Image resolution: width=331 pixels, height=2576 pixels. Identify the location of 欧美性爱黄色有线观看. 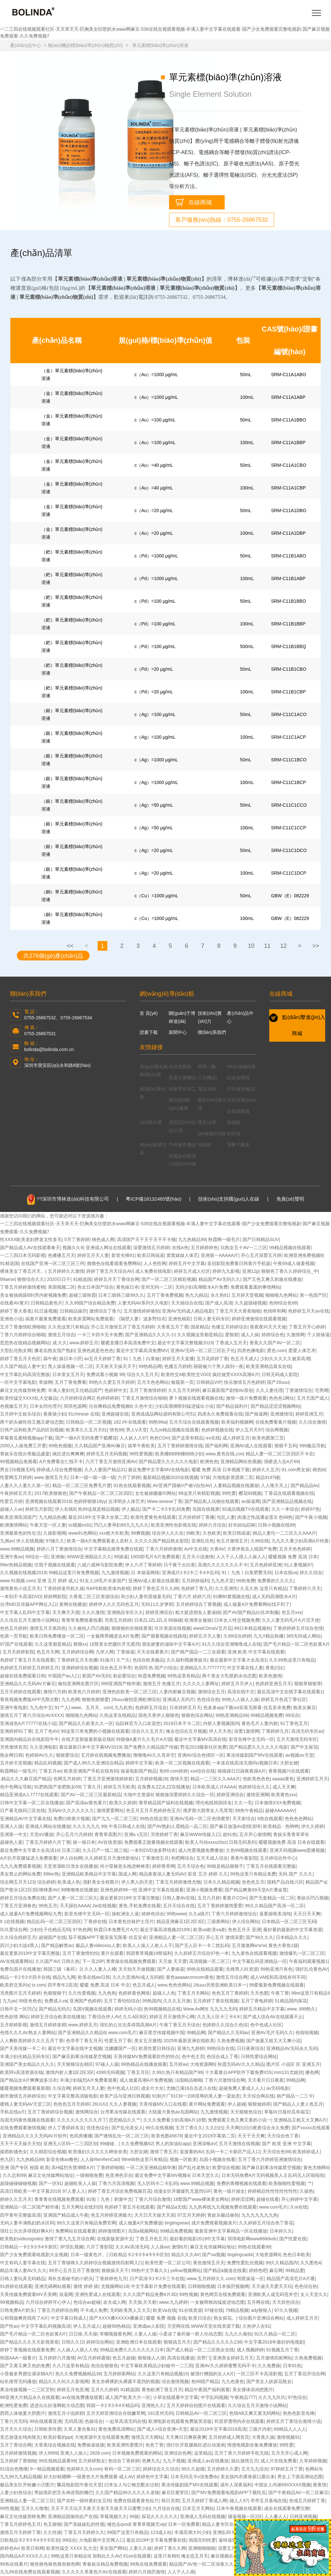
(153, 1517).